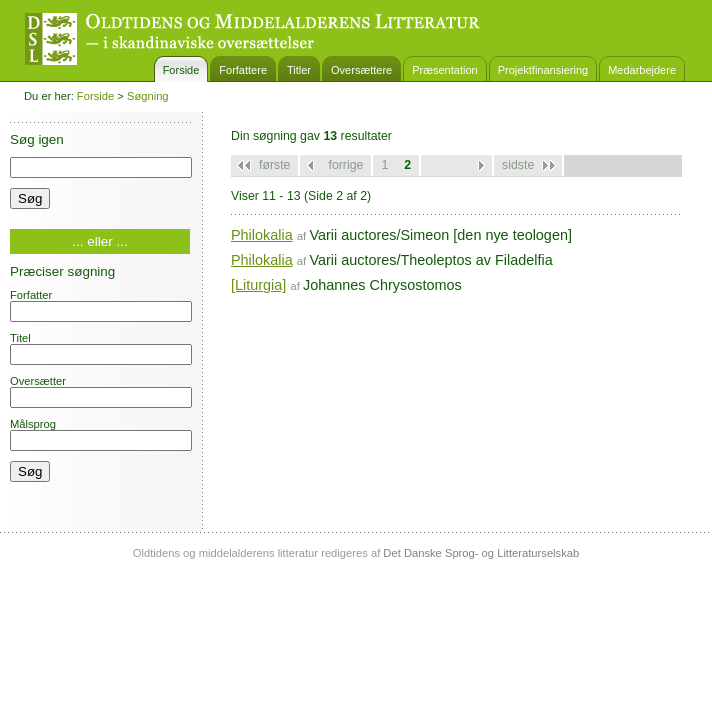 The image size is (712, 720). Describe the element at coordinates (361, 70) in the screenshot. I see `Oversættere` at that location.